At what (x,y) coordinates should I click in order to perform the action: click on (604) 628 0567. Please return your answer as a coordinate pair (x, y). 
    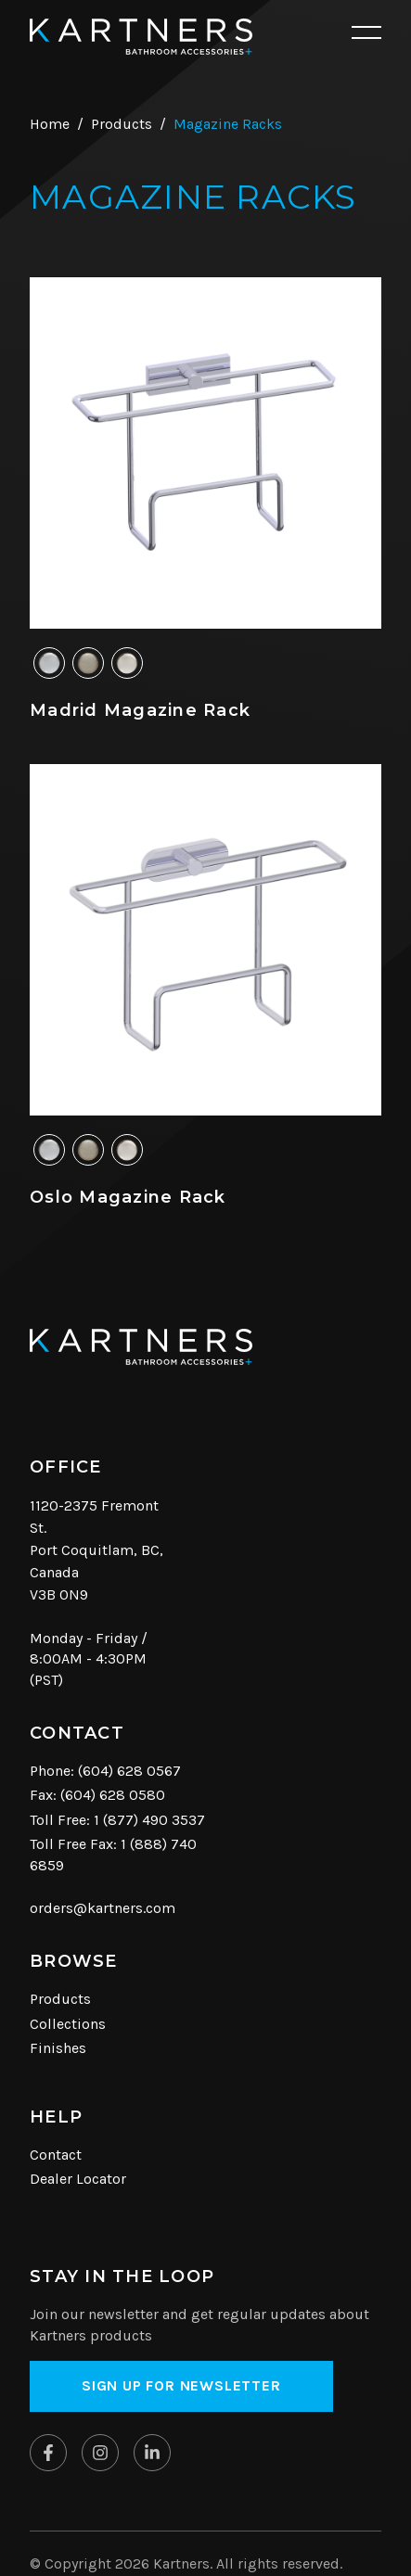
    Looking at the image, I should click on (129, 1770).